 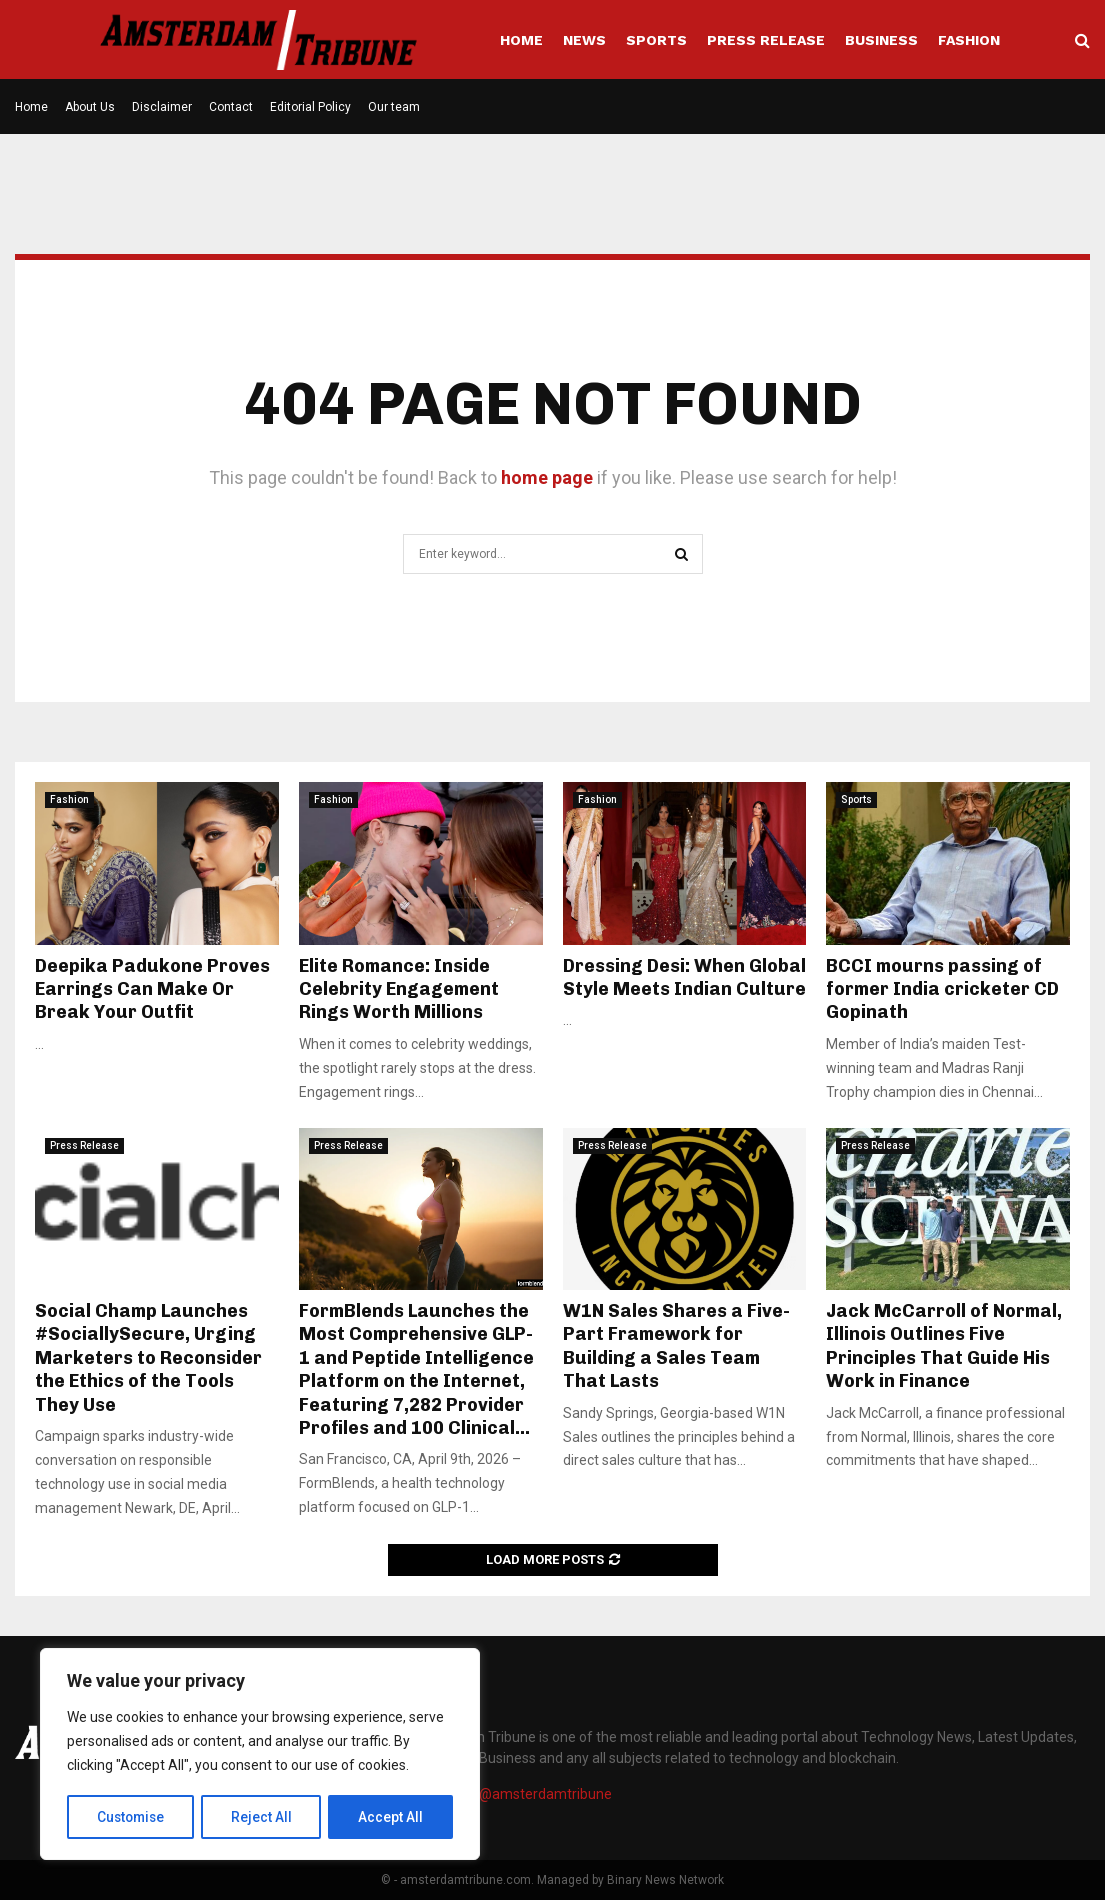 What do you see at coordinates (260, 1755) in the screenshot?
I see `[region]` at bounding box center [260, 1755].